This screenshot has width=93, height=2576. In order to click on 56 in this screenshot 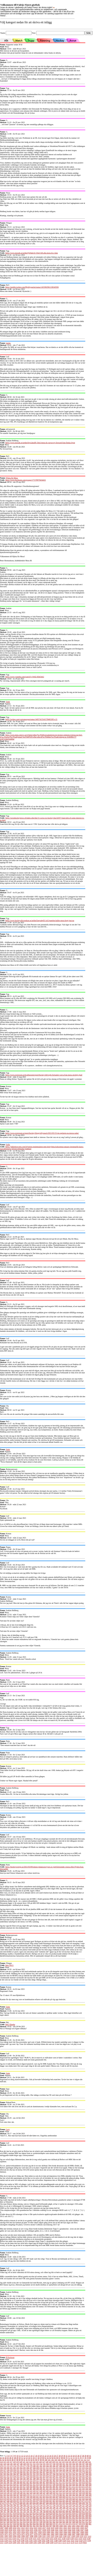, I will do `click(34, 2458)`.